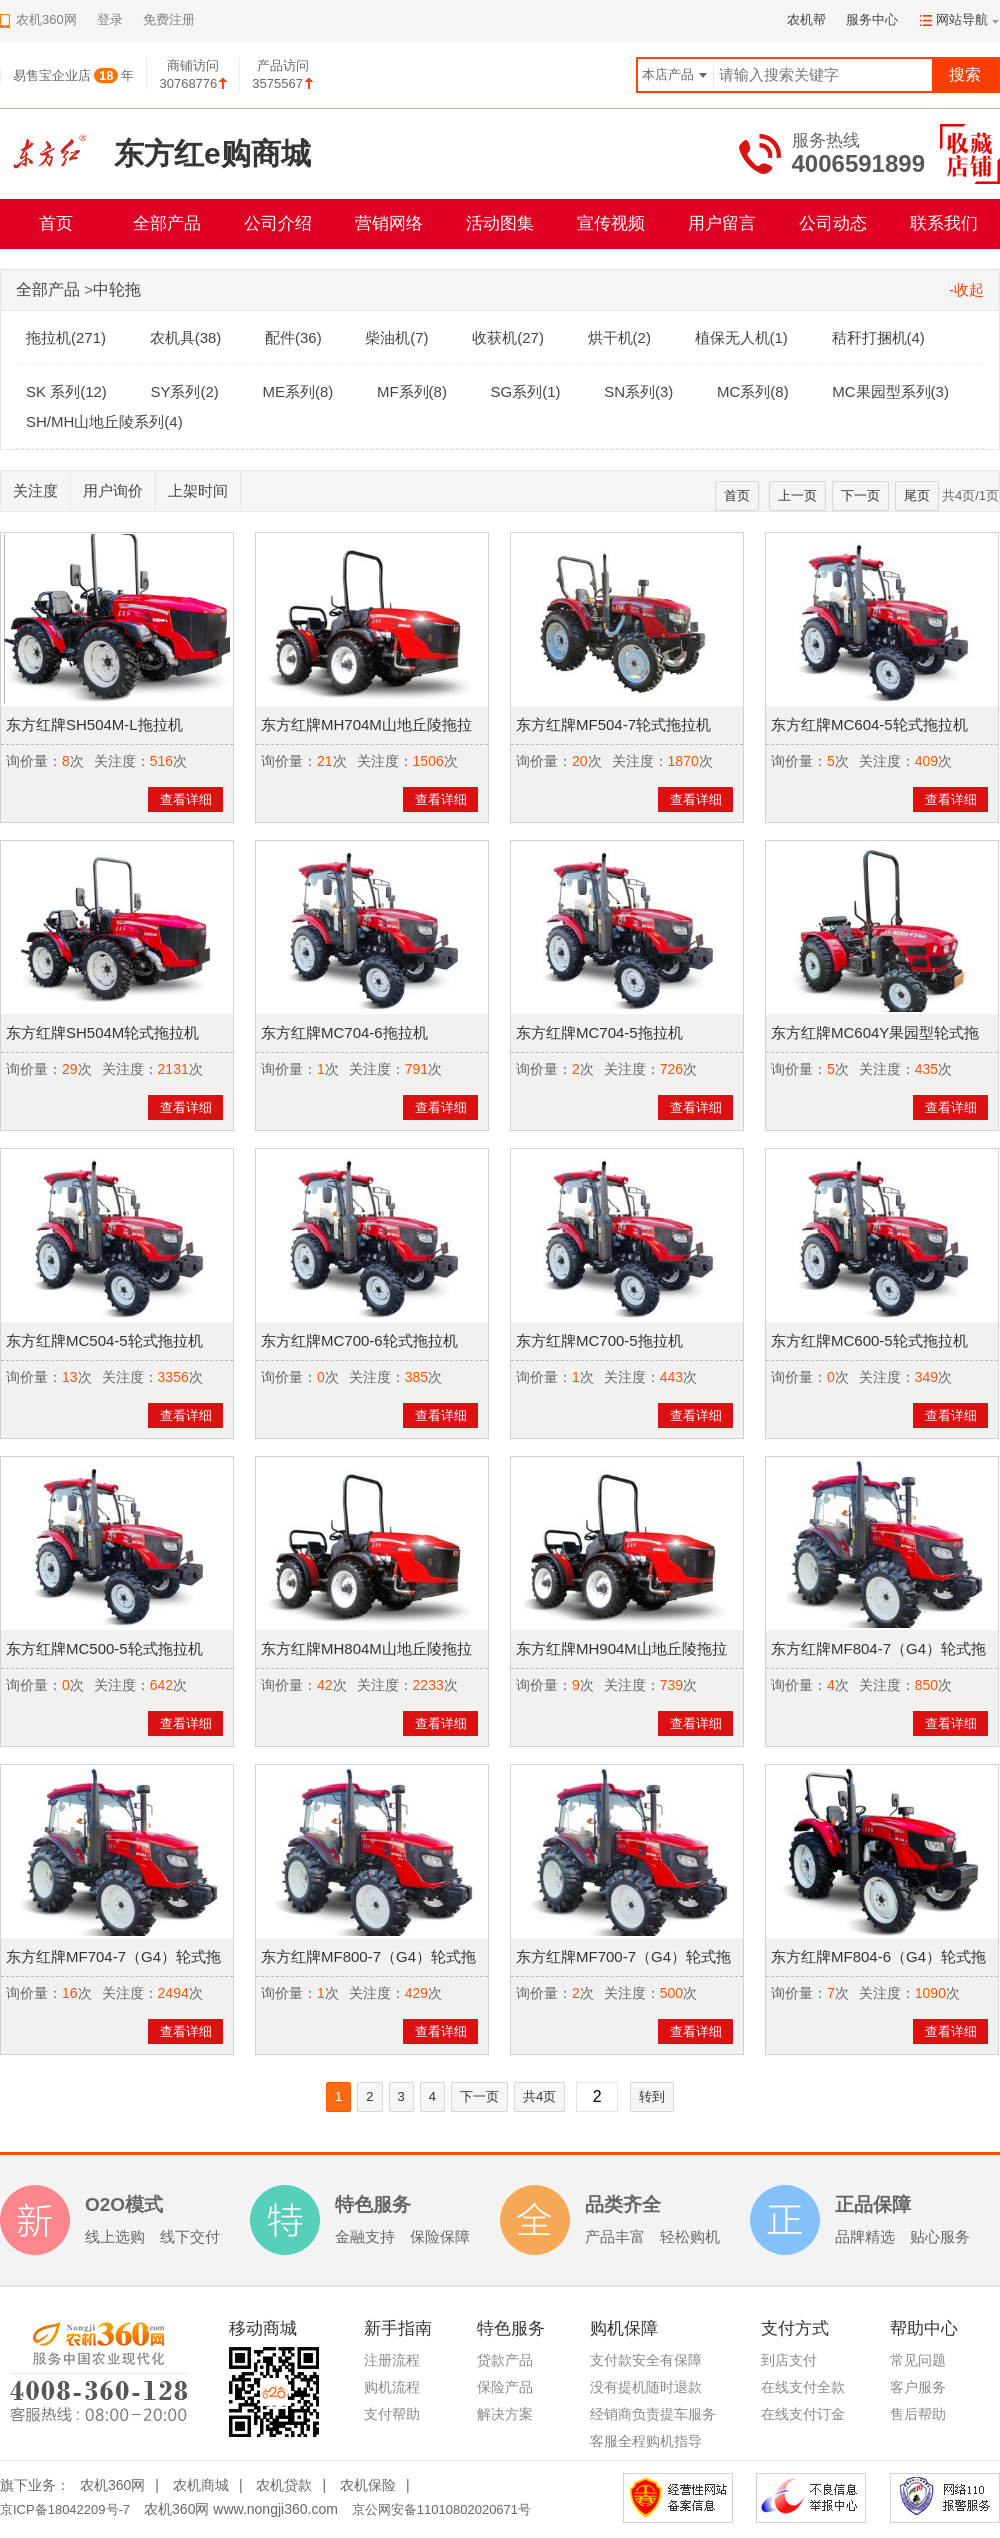 The height and width of the screenshot is (2538, 1000). Describe the element at coordinates (392, 2387) in the screenshot. I see `购机流程` at that location.